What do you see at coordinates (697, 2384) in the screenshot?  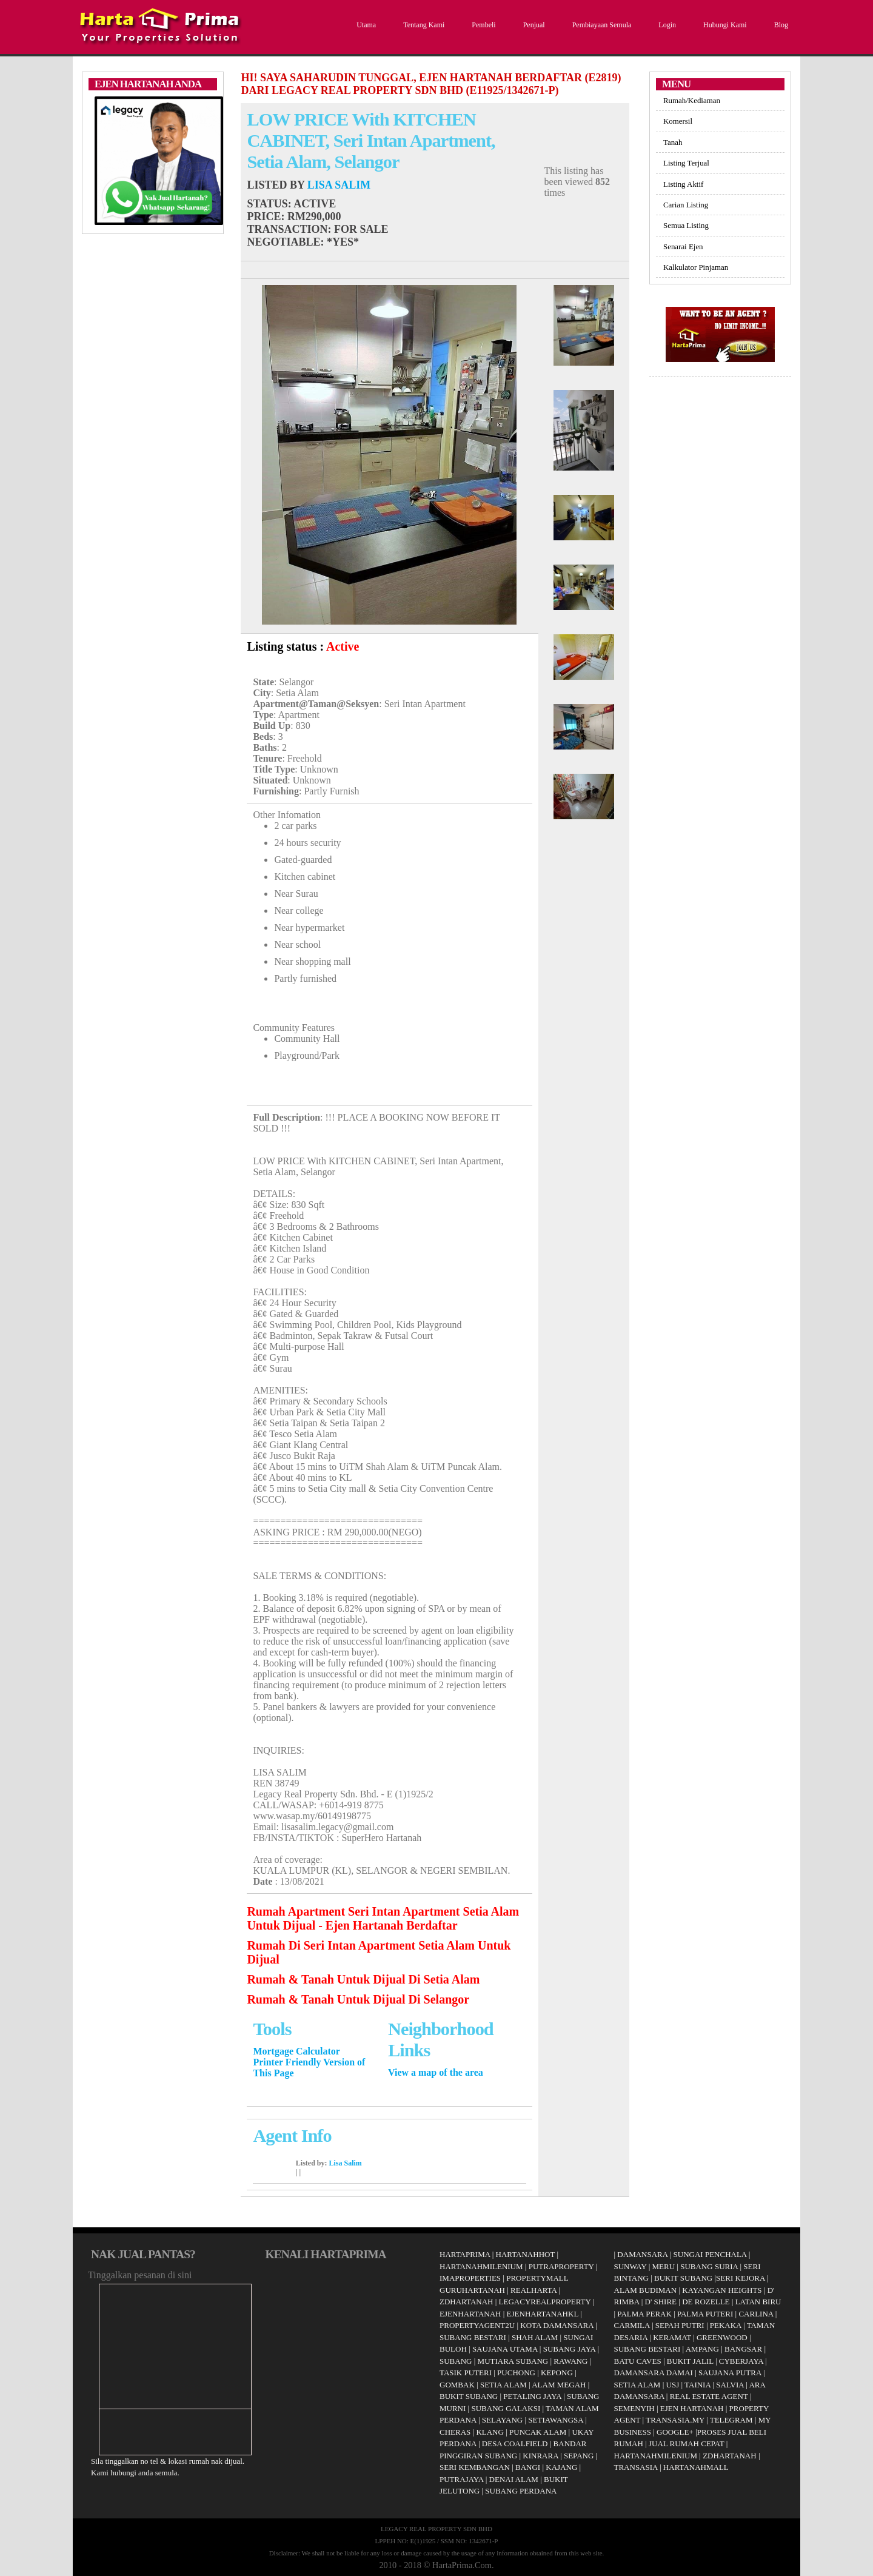 I see `TAINIA` at bounding box center [697, 2384].